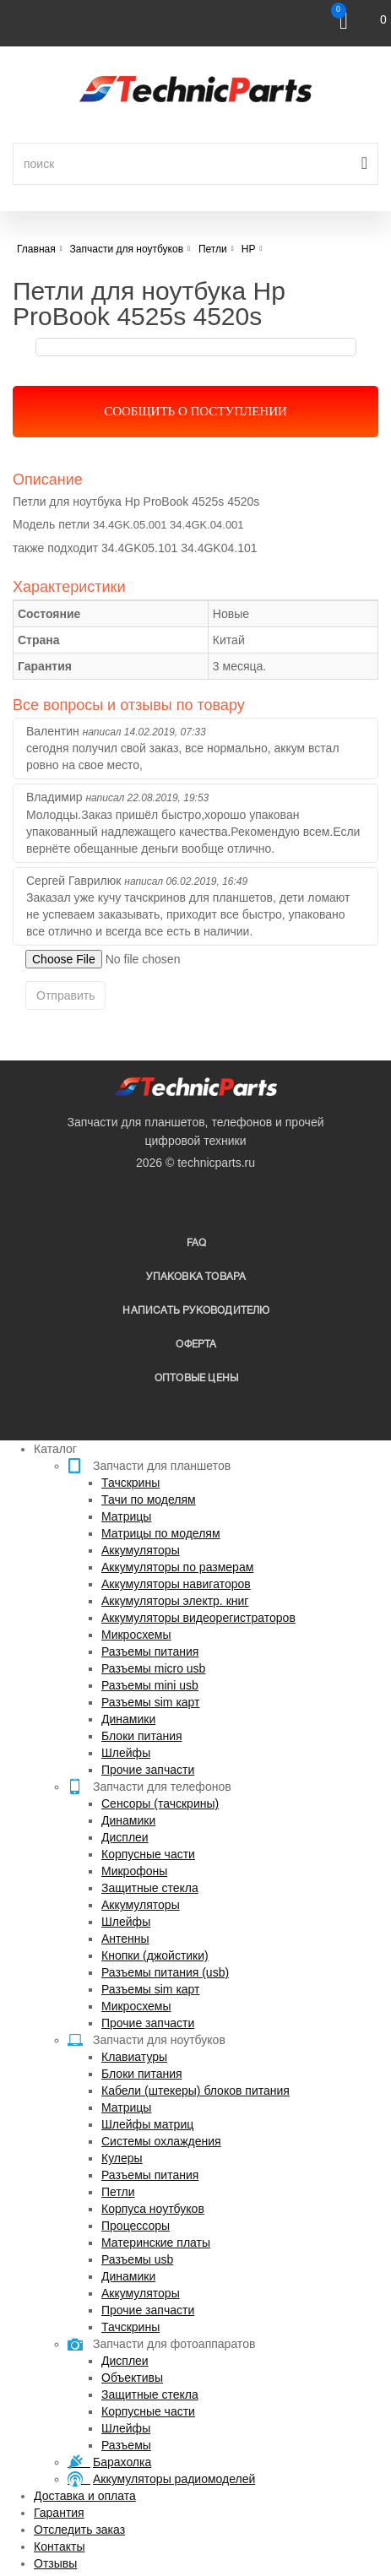 Image resolution: width=391 pixels, height=2576 pixels. What do you see at coordinates (125, 1753) in the screenshot?
I see `Шлейфы` at bounding box center [125, 1753].